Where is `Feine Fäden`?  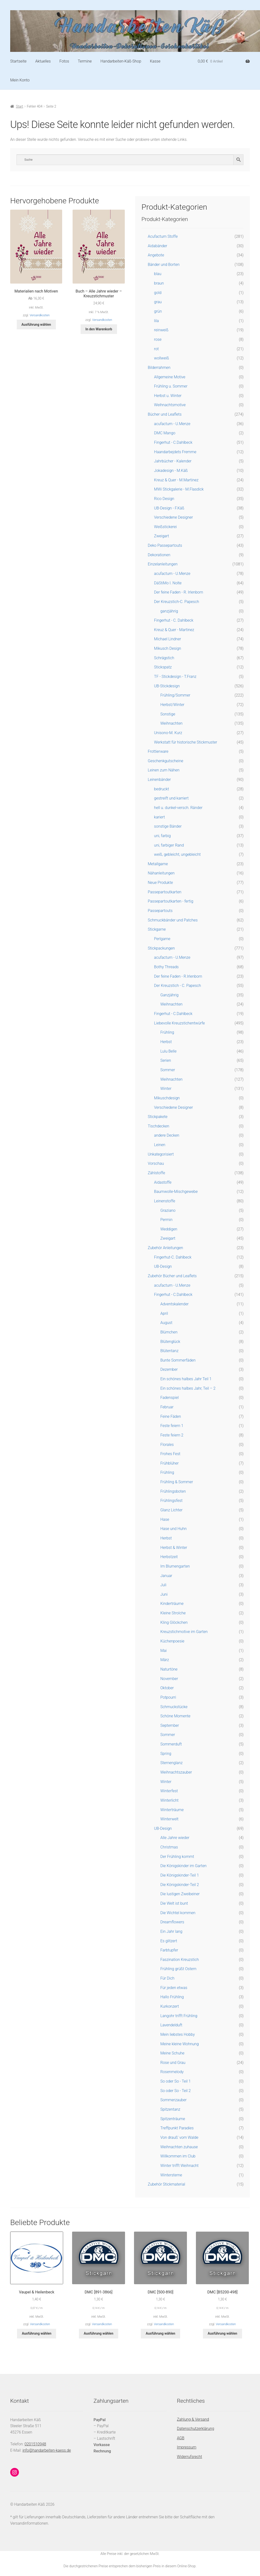
Feine Fäden is located at coordinates (170, 1416).